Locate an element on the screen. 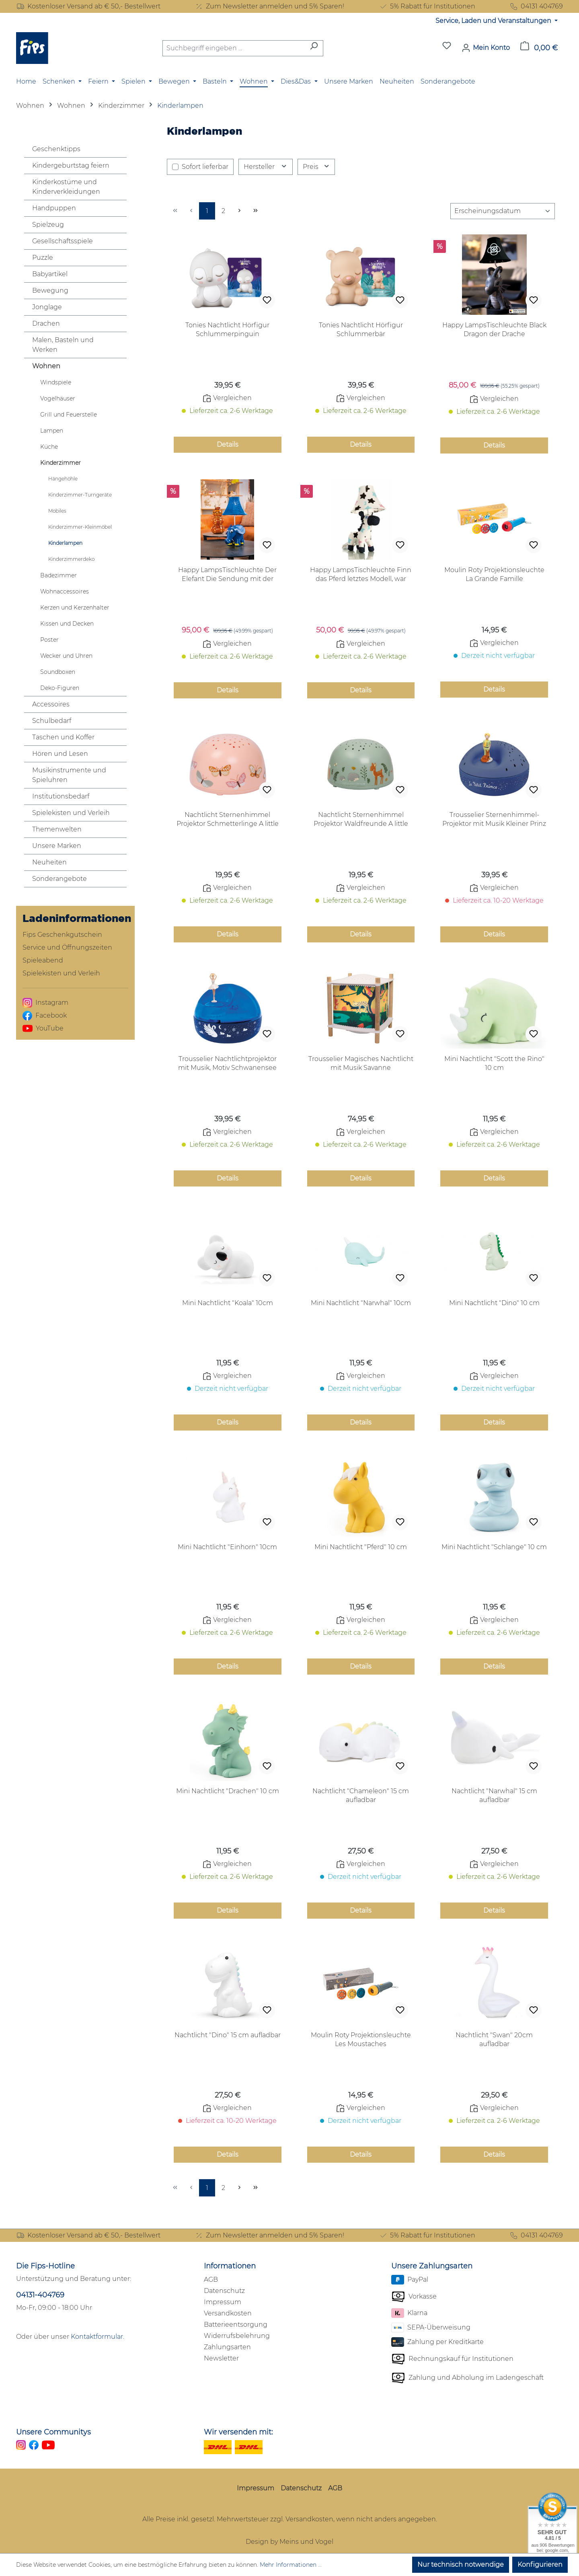 The image size is (579, 2576). Trousselier Nachtlichtprojektor mit Musik, Motiv Schwanensee is located at coordinates (227, 1063).